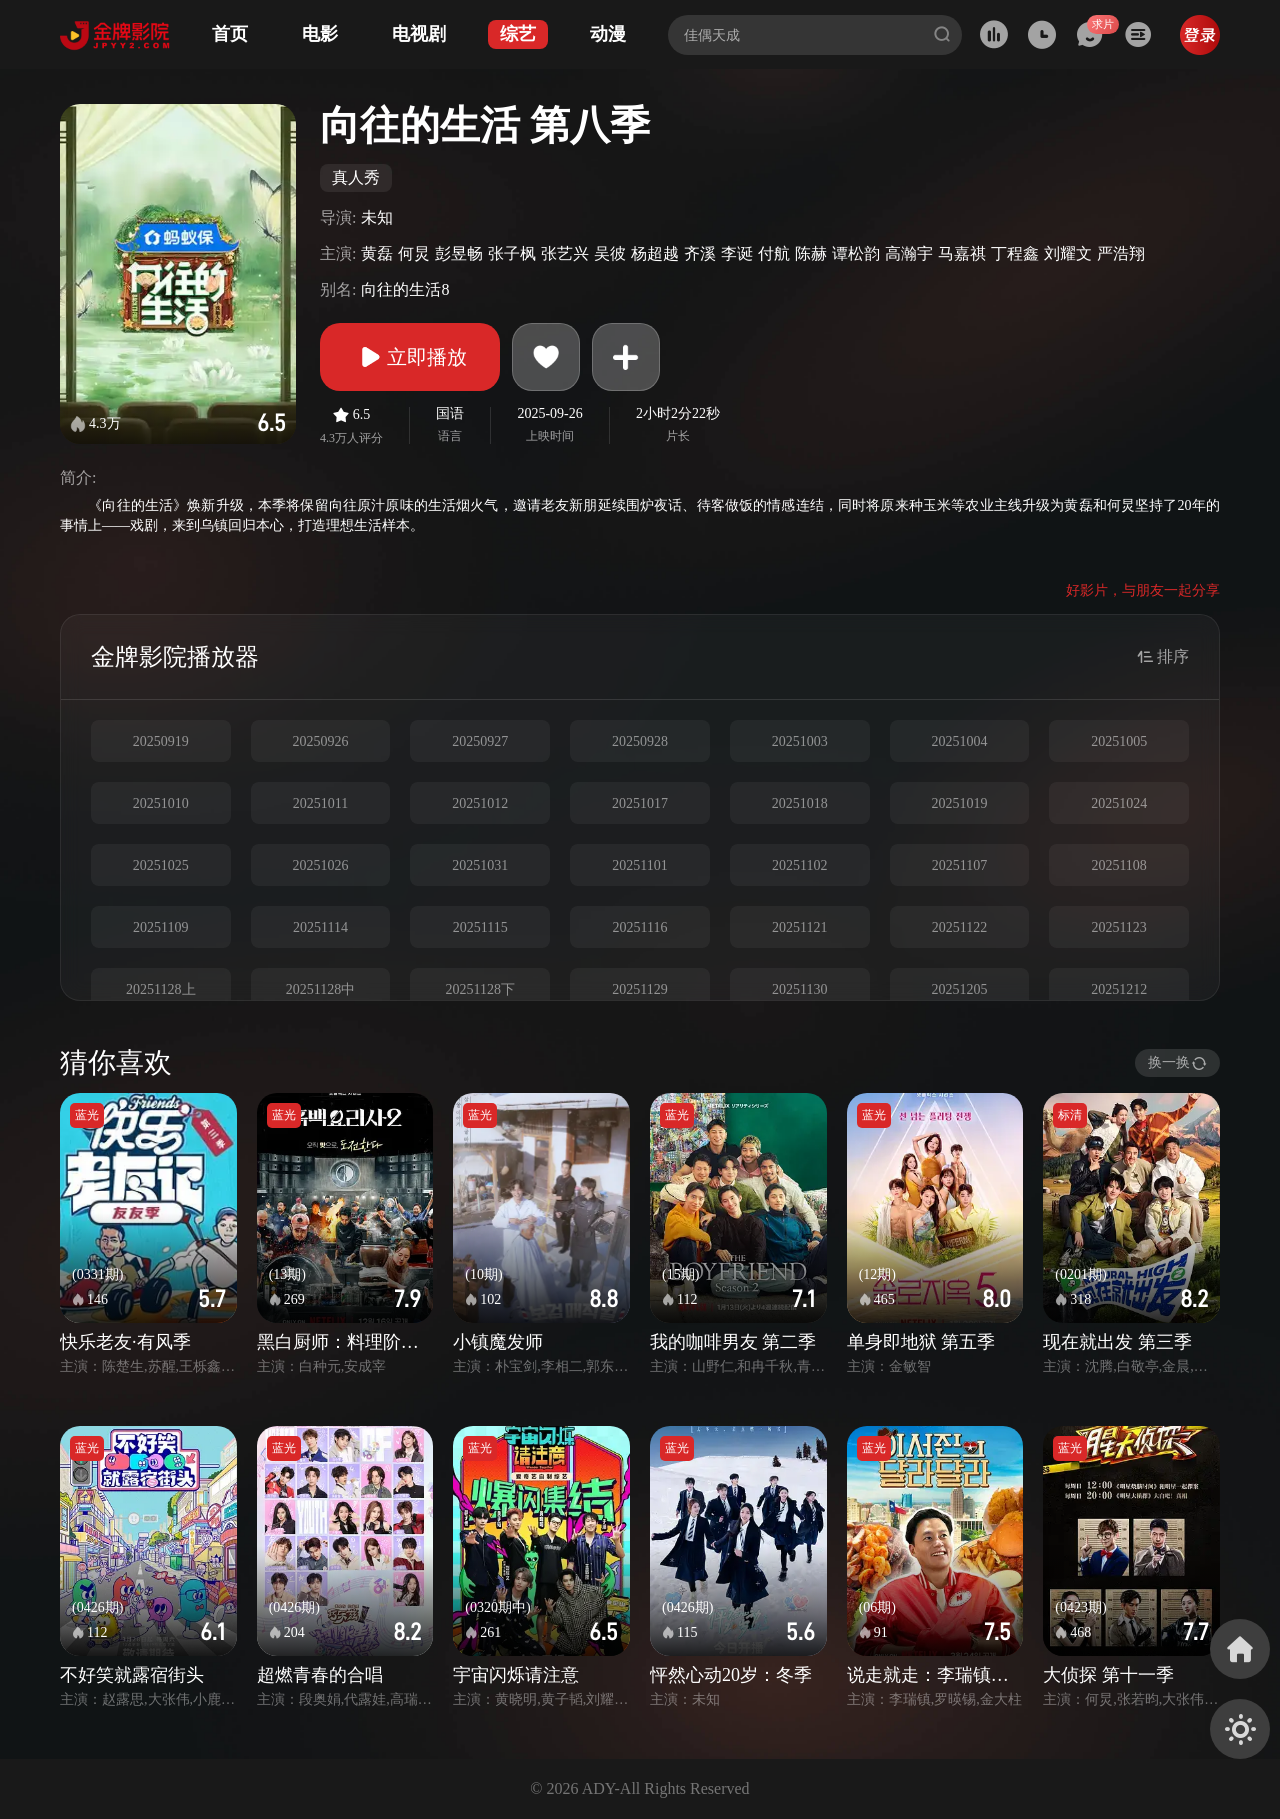  I want to click on 20251130, so click(799, 989).